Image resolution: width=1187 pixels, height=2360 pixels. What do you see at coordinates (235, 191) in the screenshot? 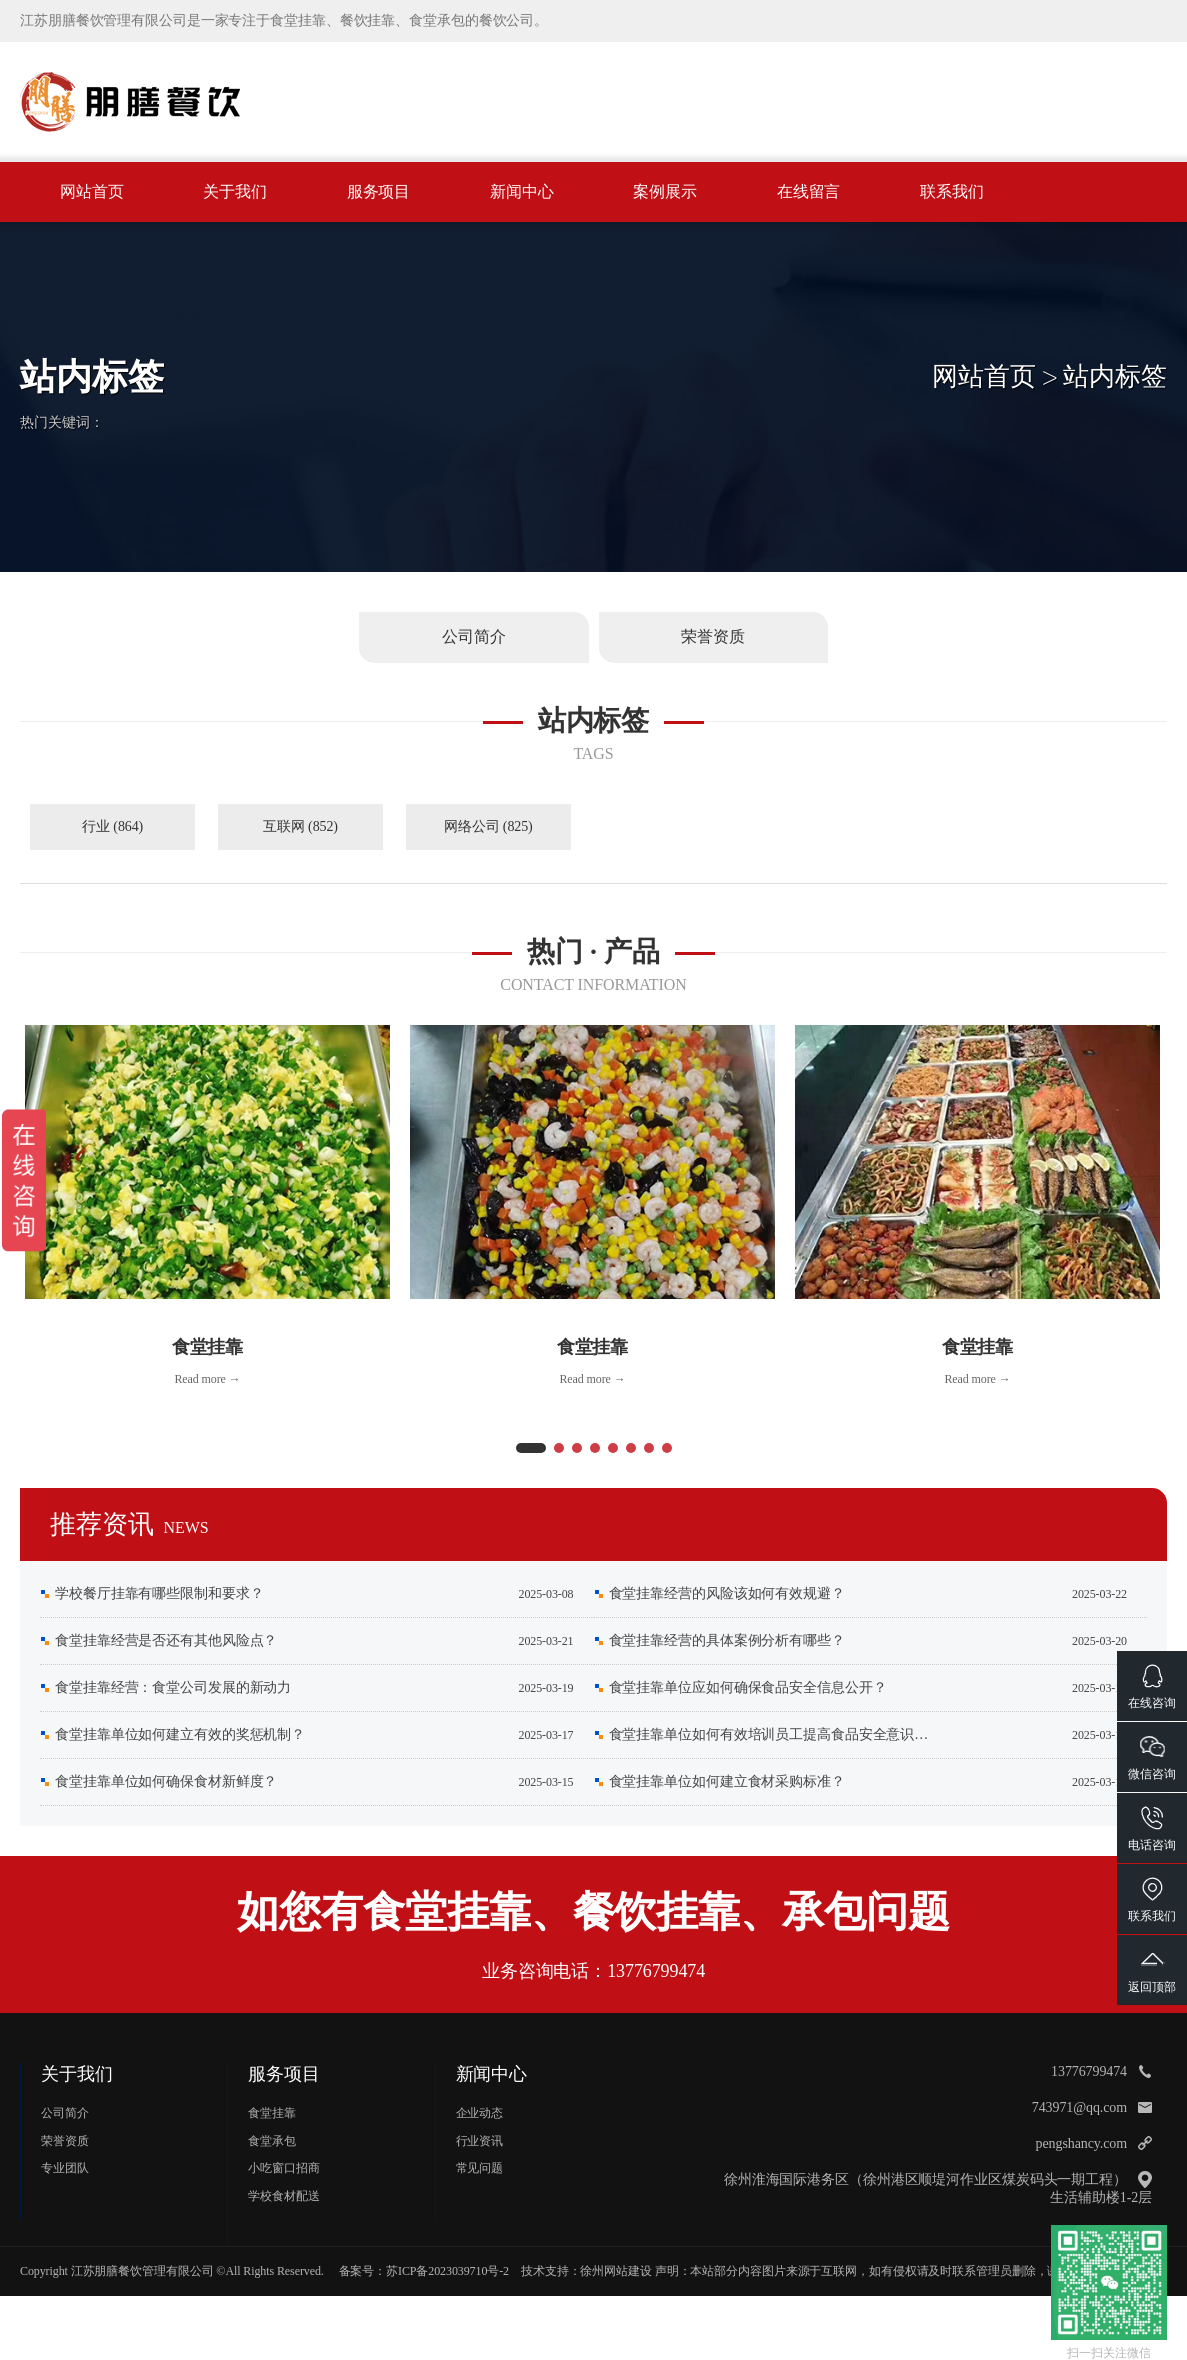
I see `关于我们` at bounding box center [235, 191].